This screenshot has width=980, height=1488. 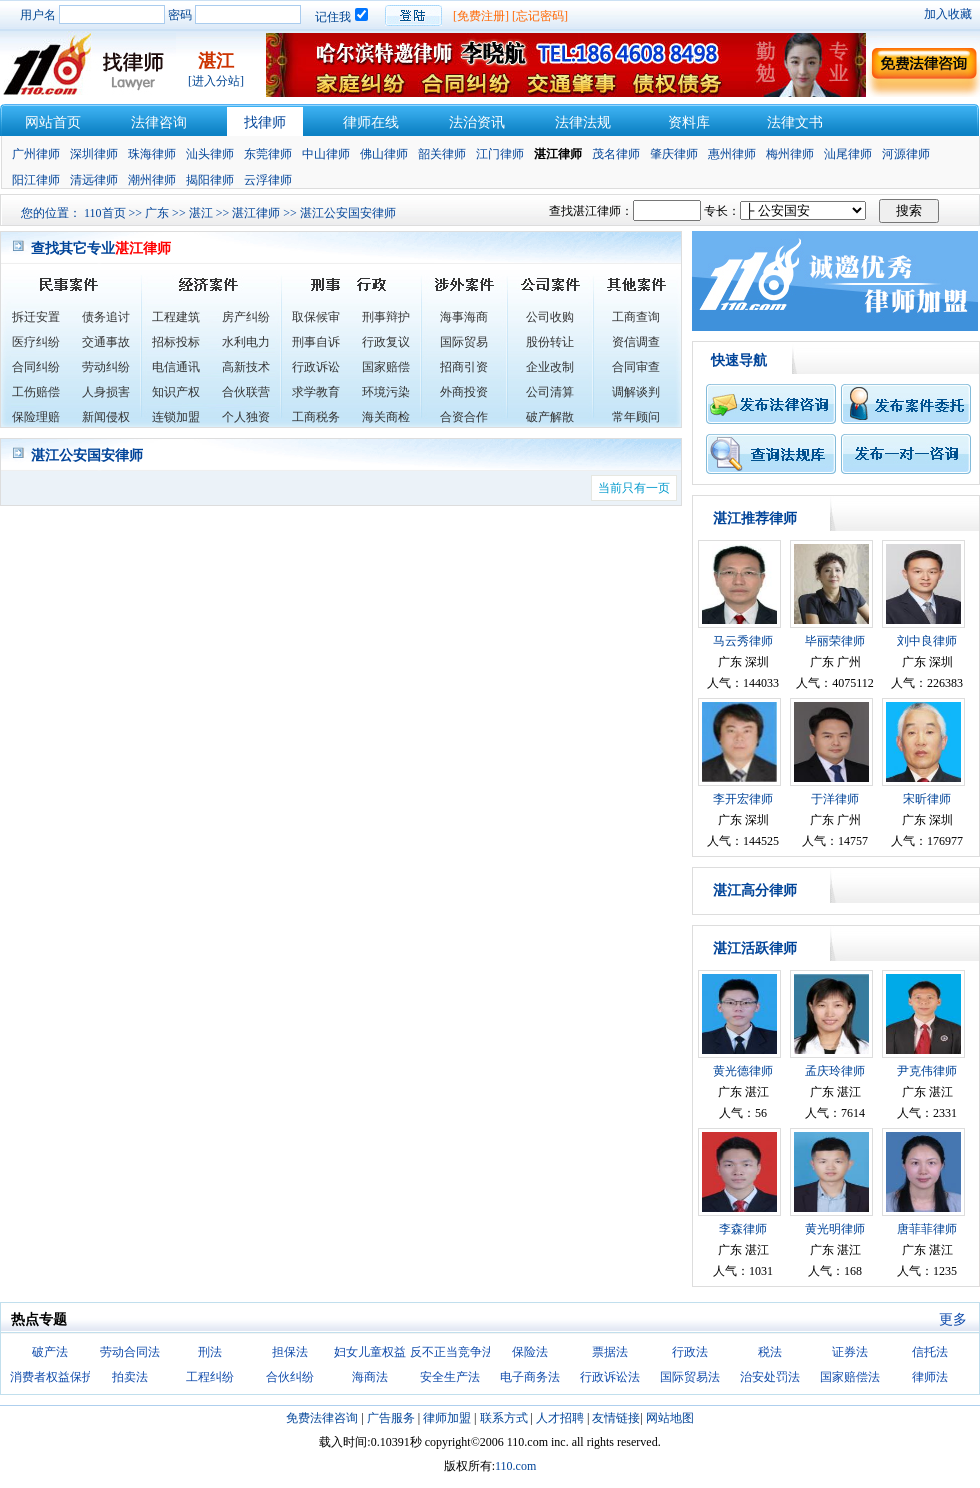 What do you see at coordinates (50, 1352) in the screenshot?
I see `破产法` at bounding box center [50, 1352].